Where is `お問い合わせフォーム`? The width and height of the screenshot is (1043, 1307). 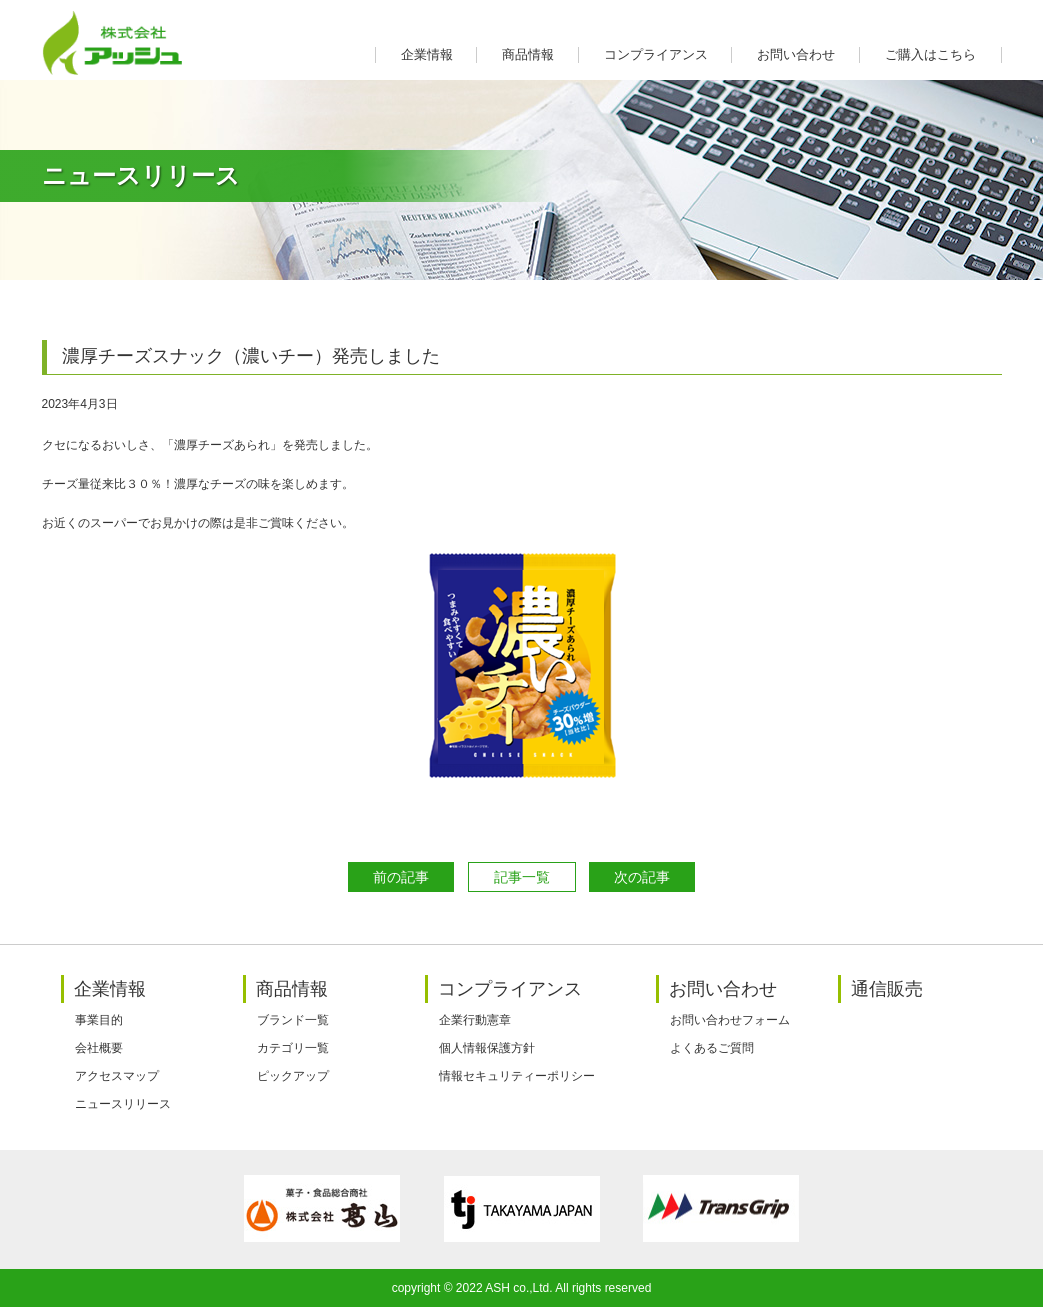
お問い合わせフォーム is located at coordinates (730, 1020).